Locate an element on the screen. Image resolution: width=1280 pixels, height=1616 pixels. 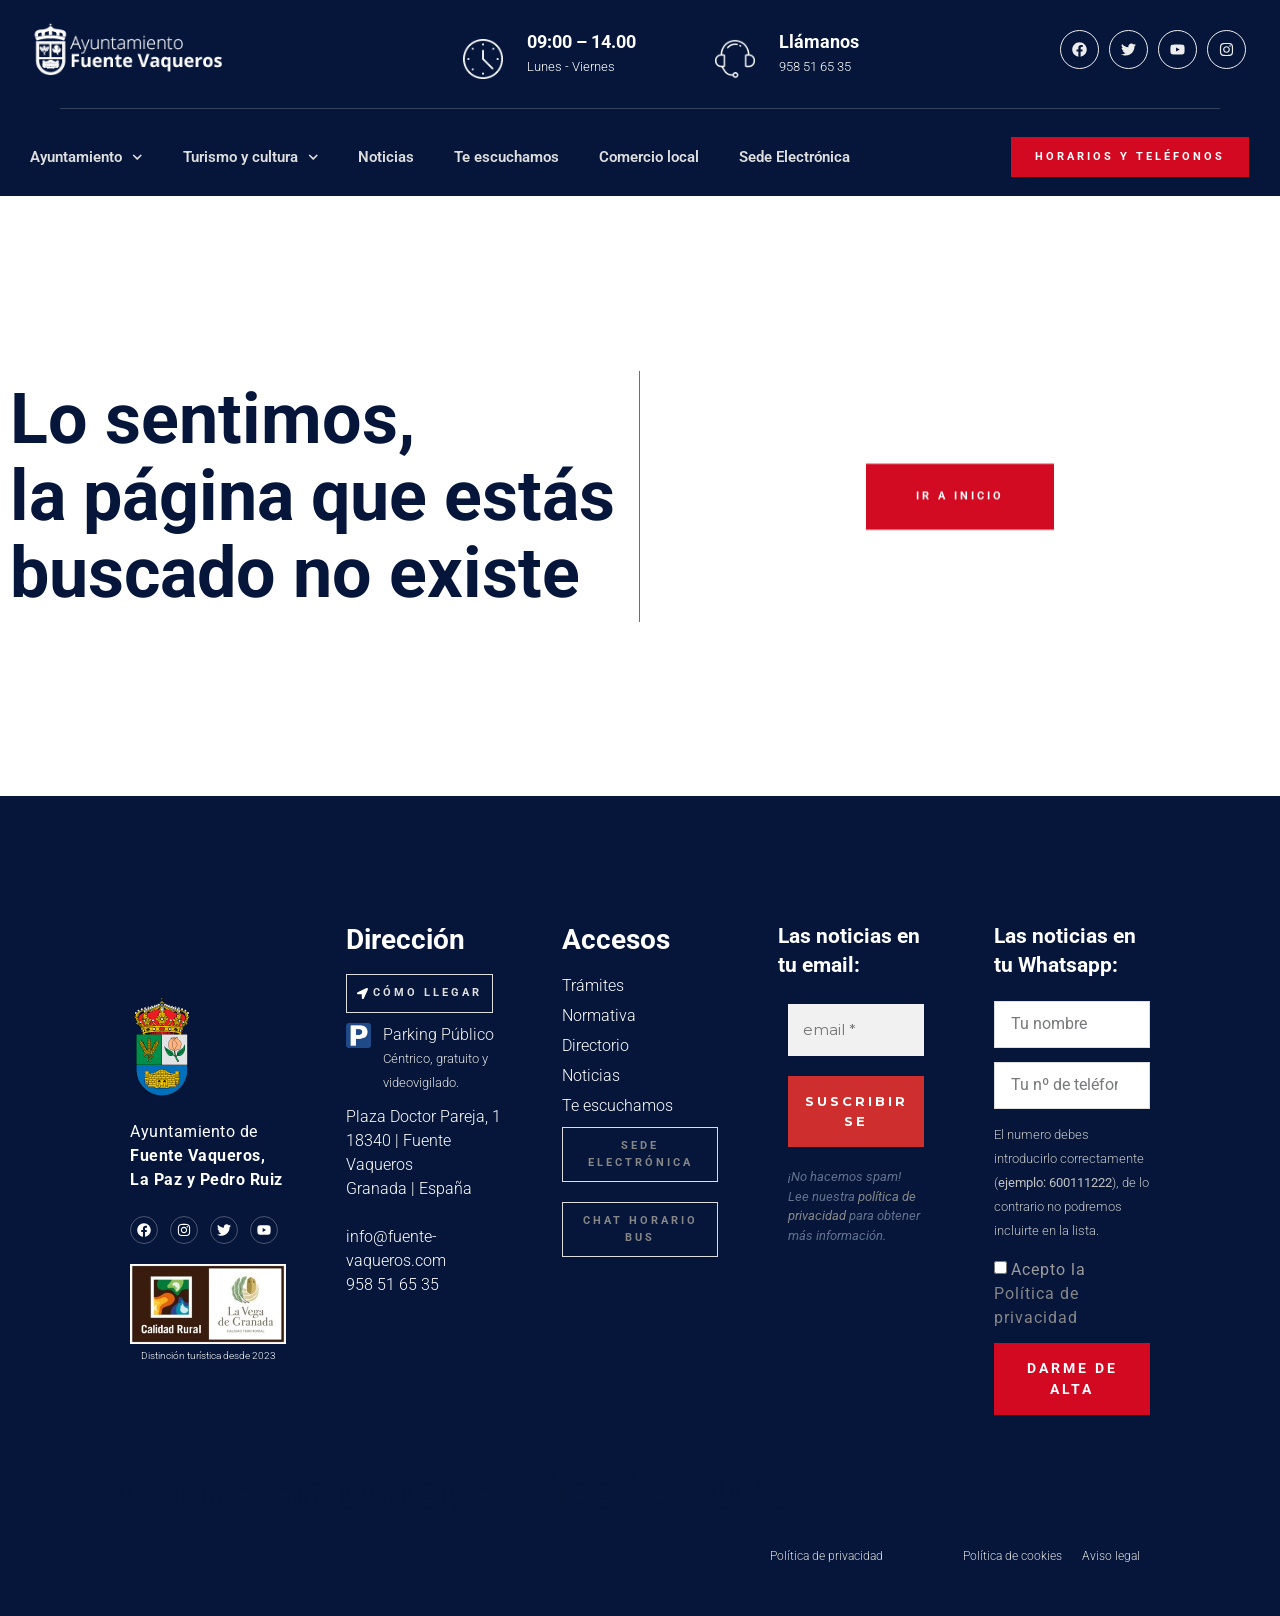
Política de cookies is located at coordinates (1012, 1556).